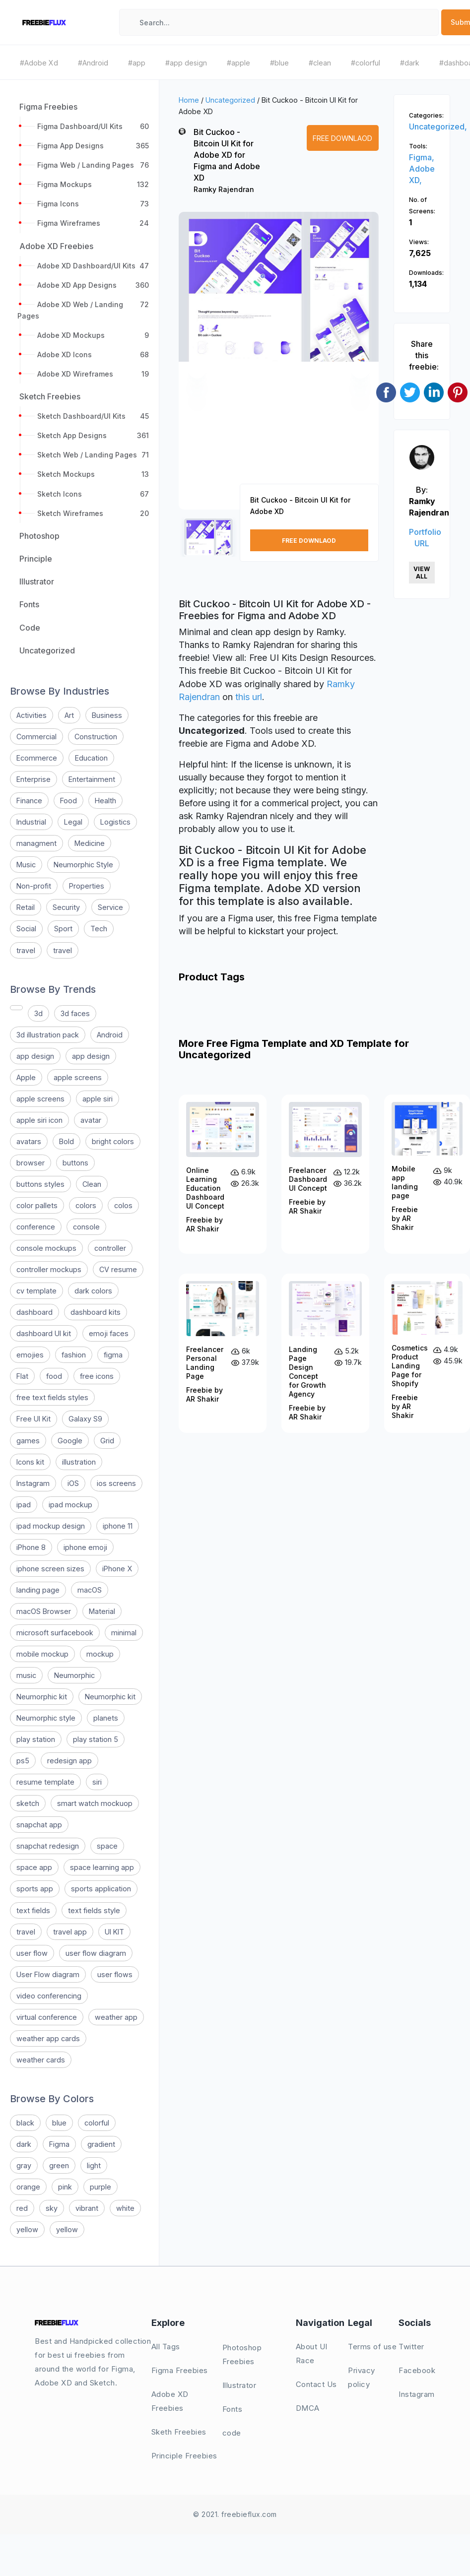 This screenshot has height=2576, width=470. I want to click on Art, so click(69, 715).